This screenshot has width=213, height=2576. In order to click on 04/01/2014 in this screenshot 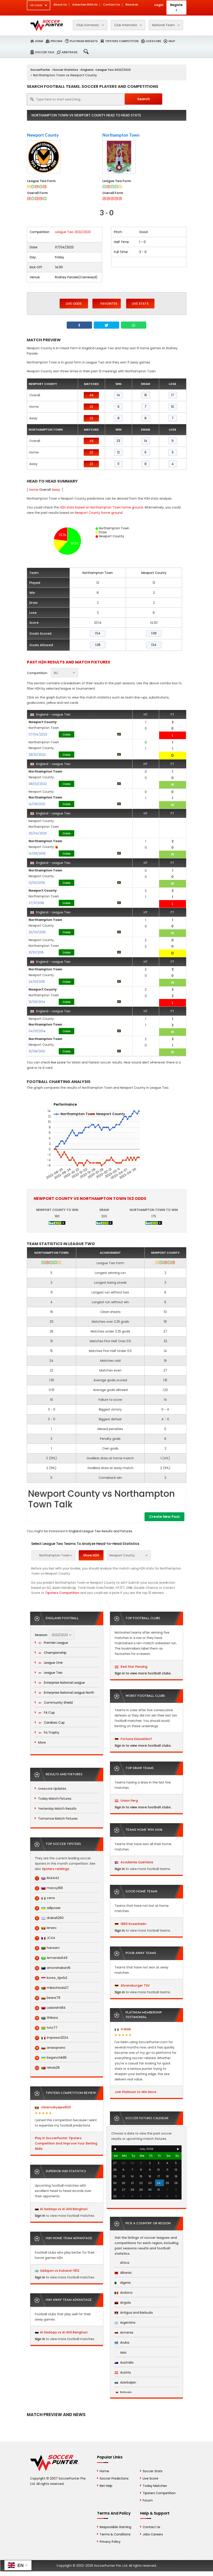, I will do `click(37, 1031)`.